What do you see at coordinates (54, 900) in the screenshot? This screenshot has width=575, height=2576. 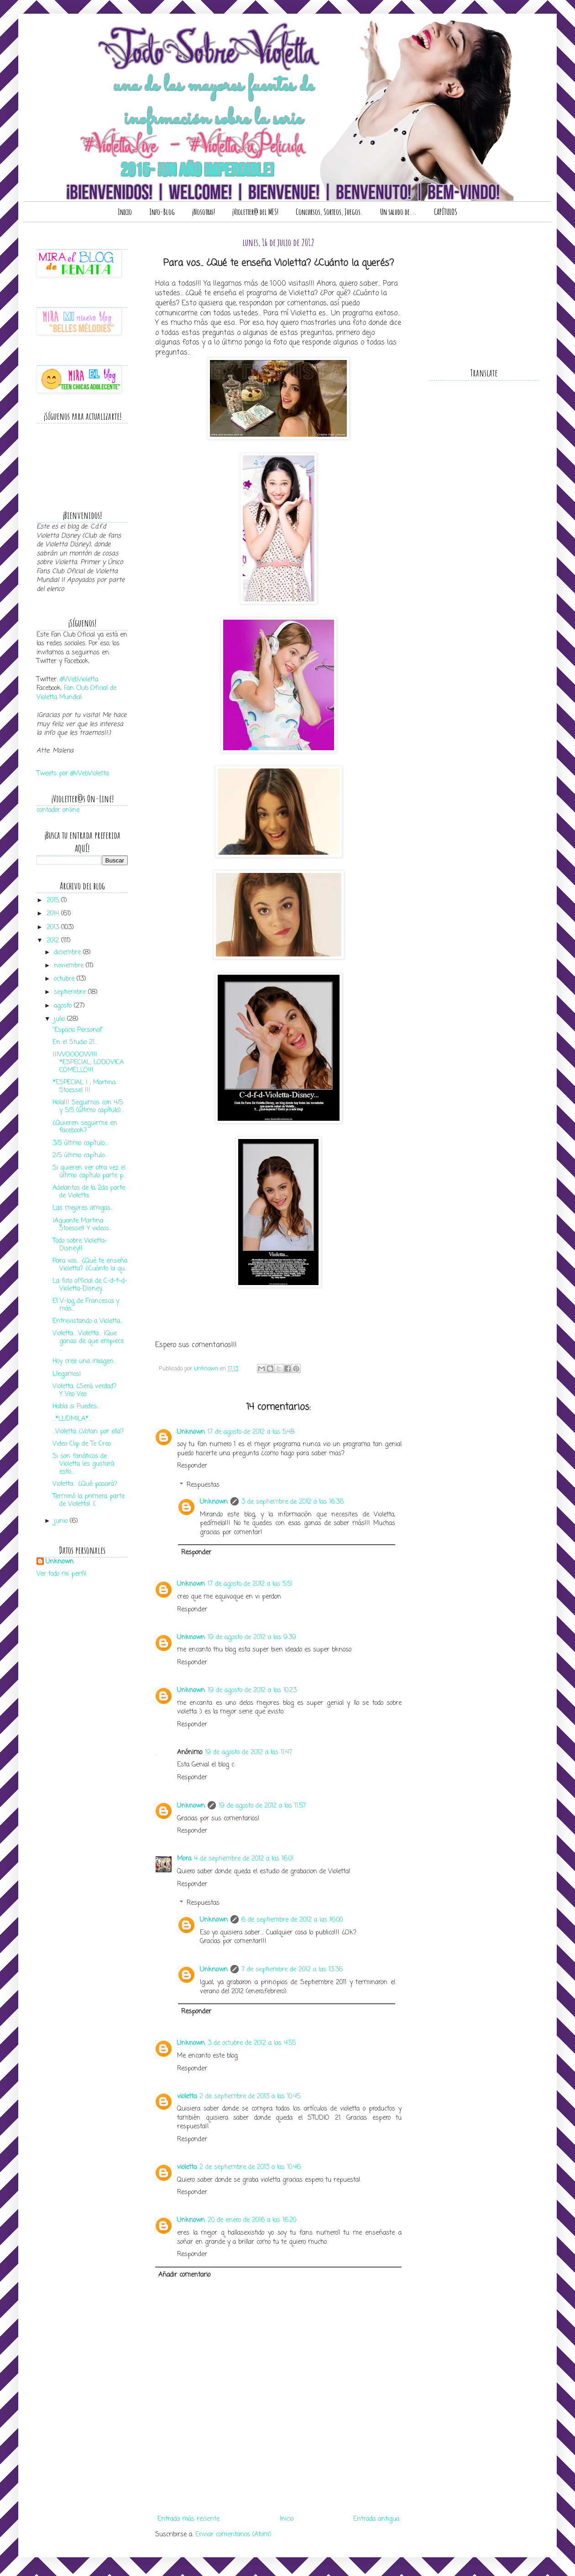 I see `2015` at bounding box center [54, 900].